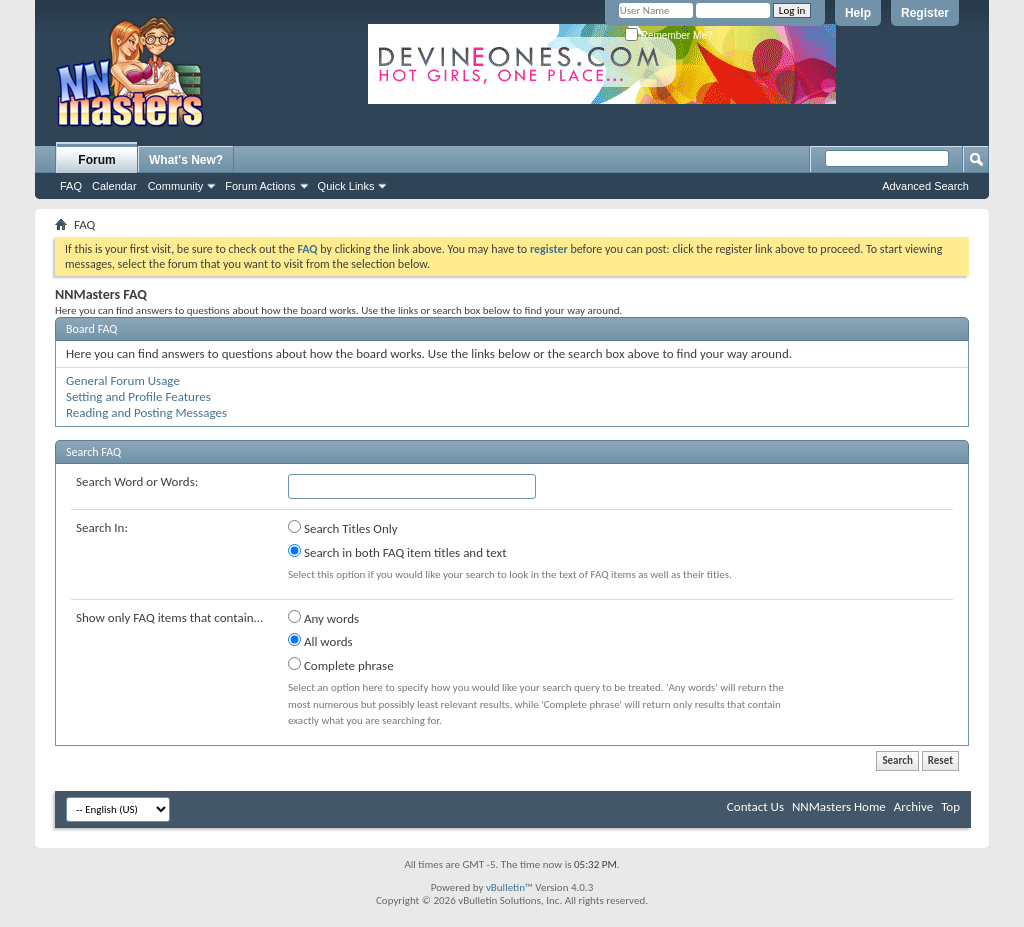 The width and height of the screenshot is (1024, 927). Describe the element at coordinates (755, 806) in the screenshot. I see `Contact Us` at that location.